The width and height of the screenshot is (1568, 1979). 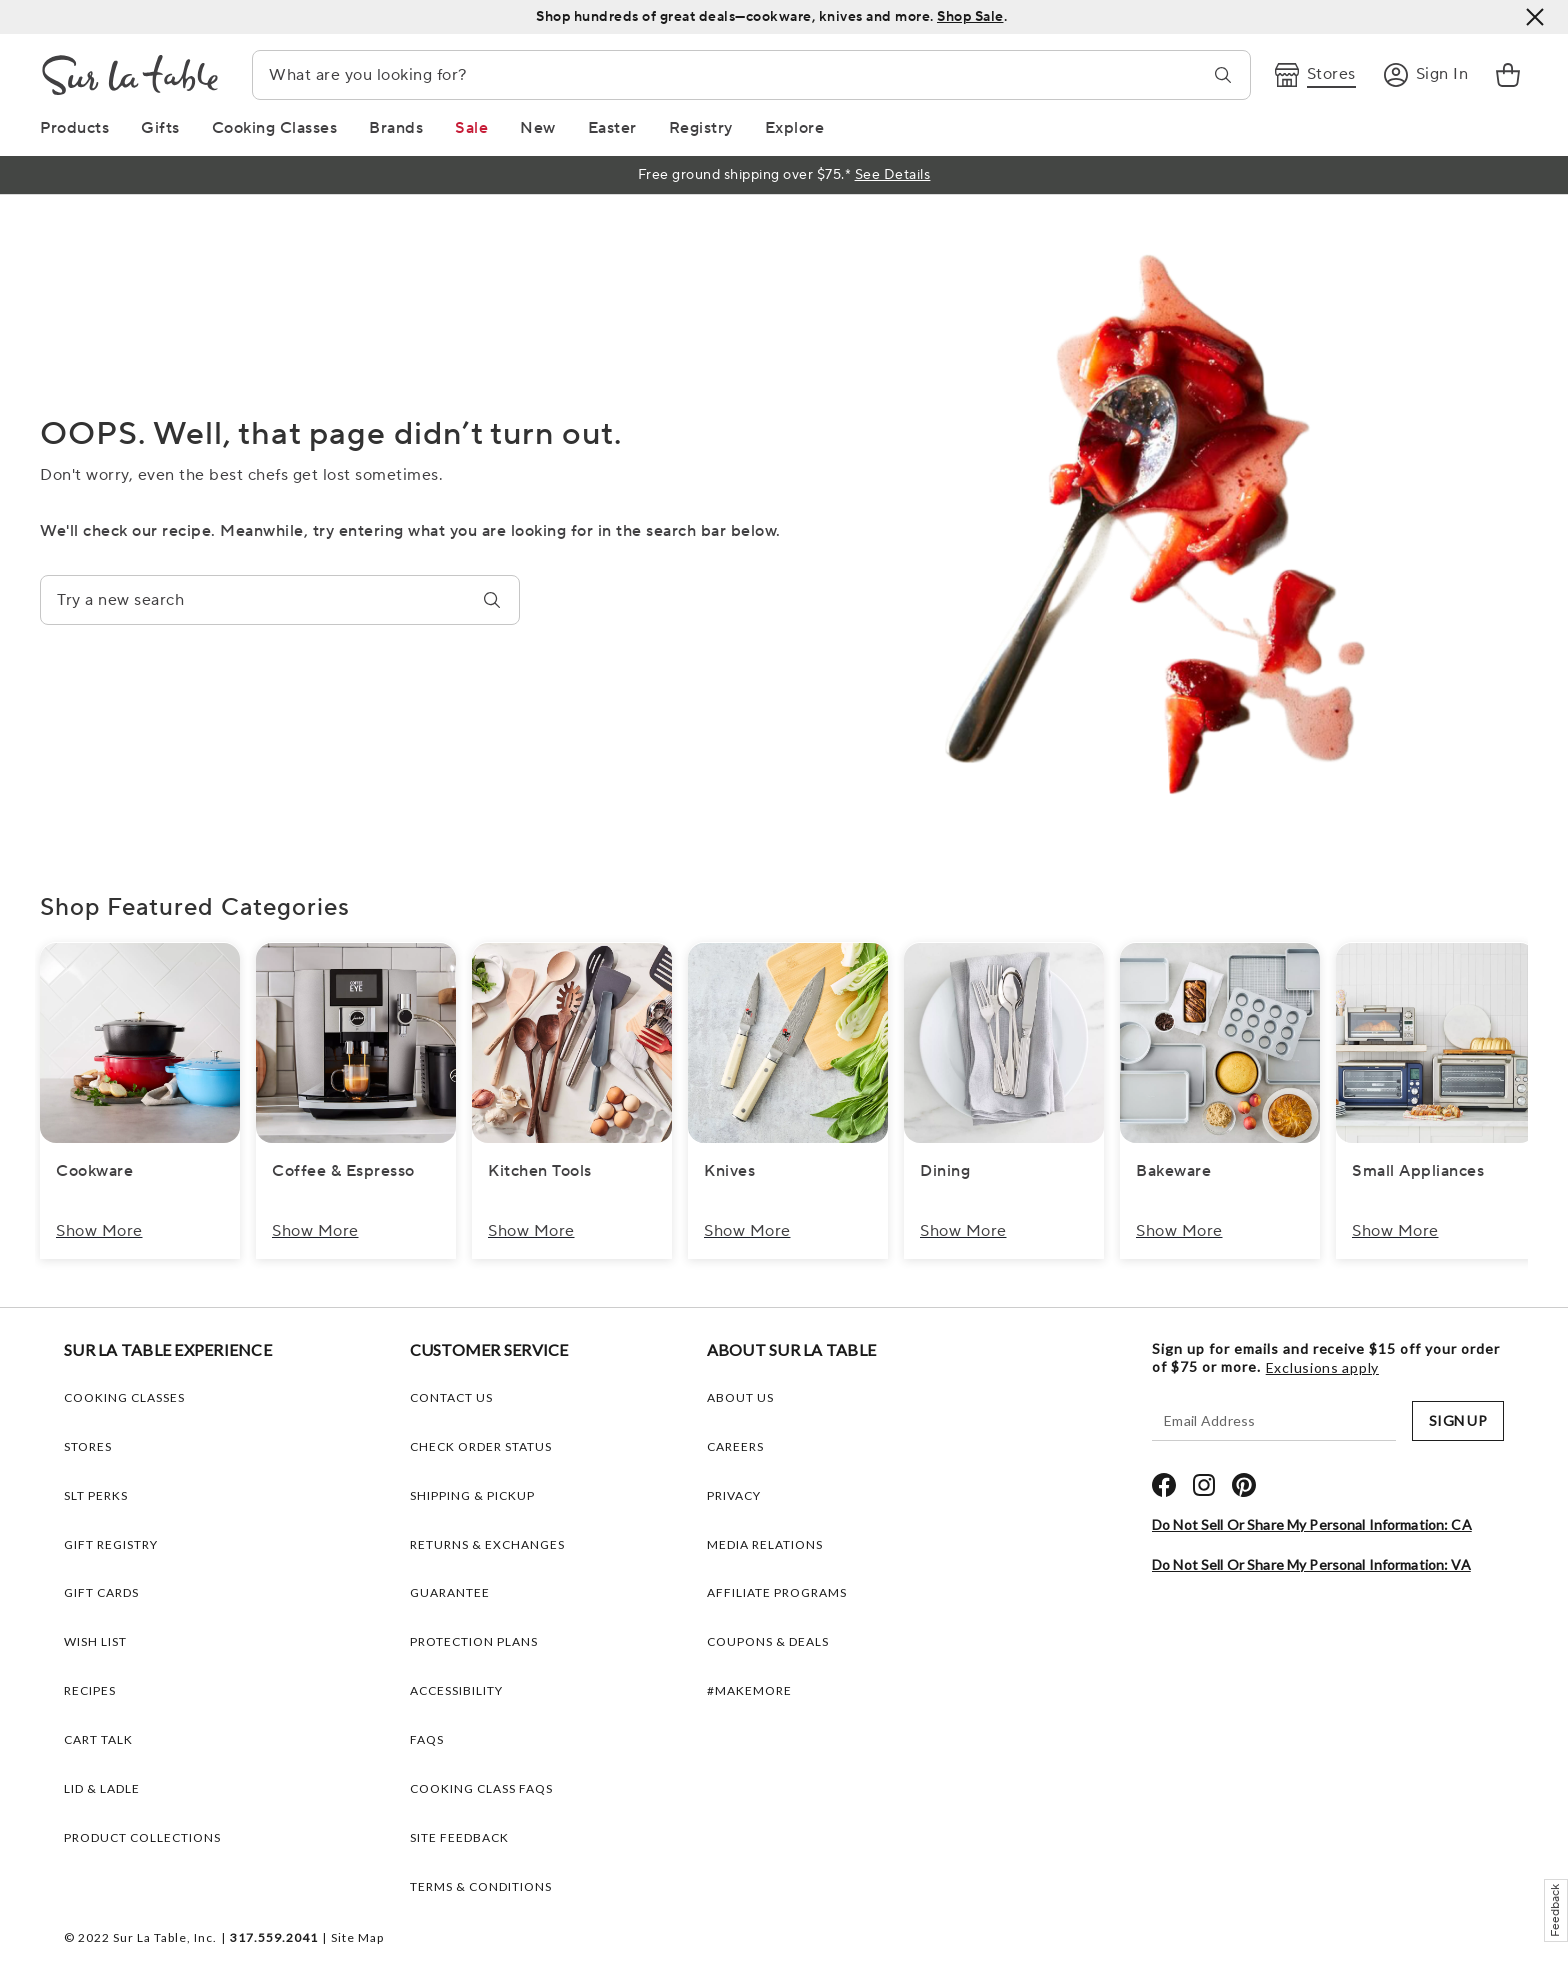 What do you see at coordinates (102, 1788) in the screenshot?
I see `LID & LADLE` at bounding box center [102, 1788].